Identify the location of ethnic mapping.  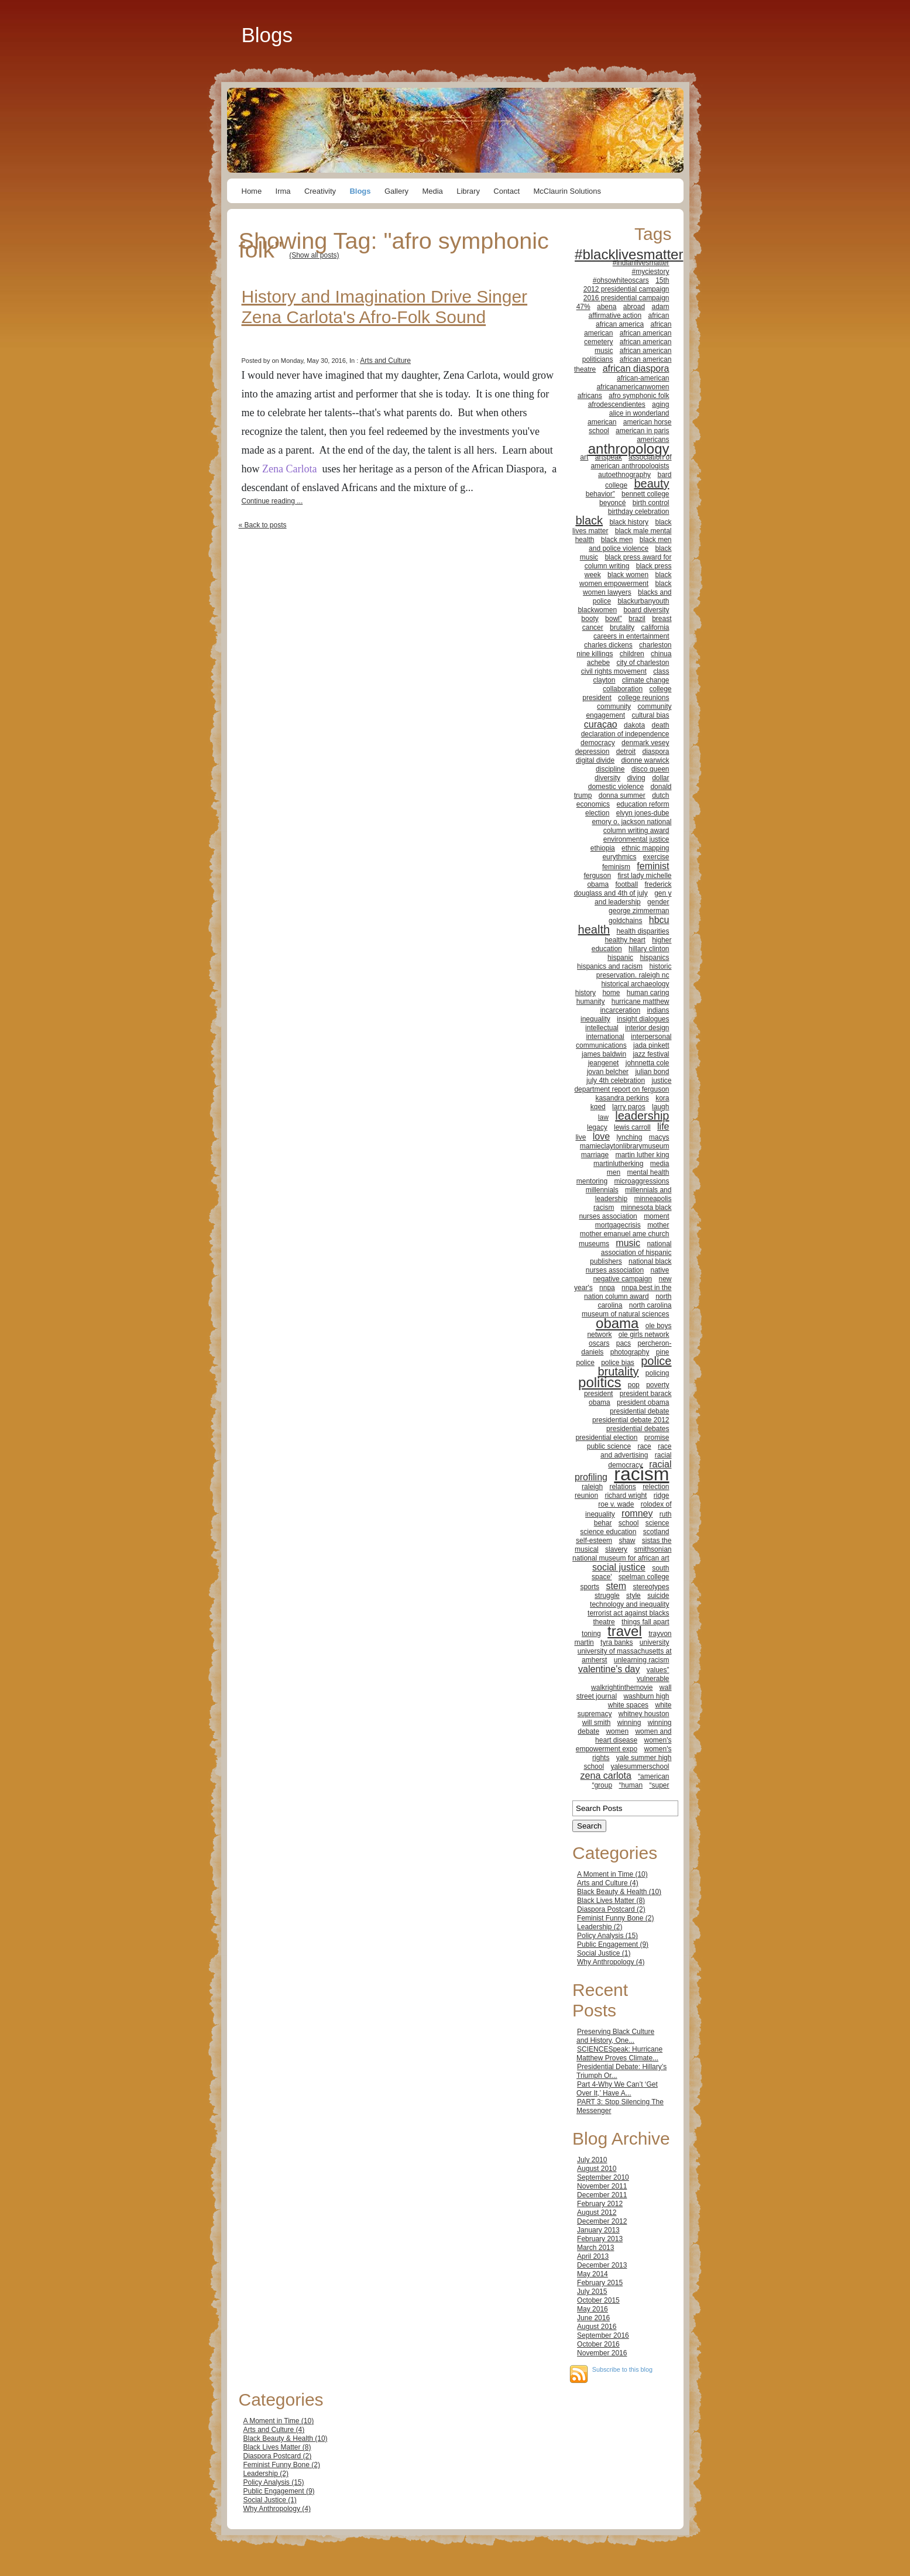
(645, 848).